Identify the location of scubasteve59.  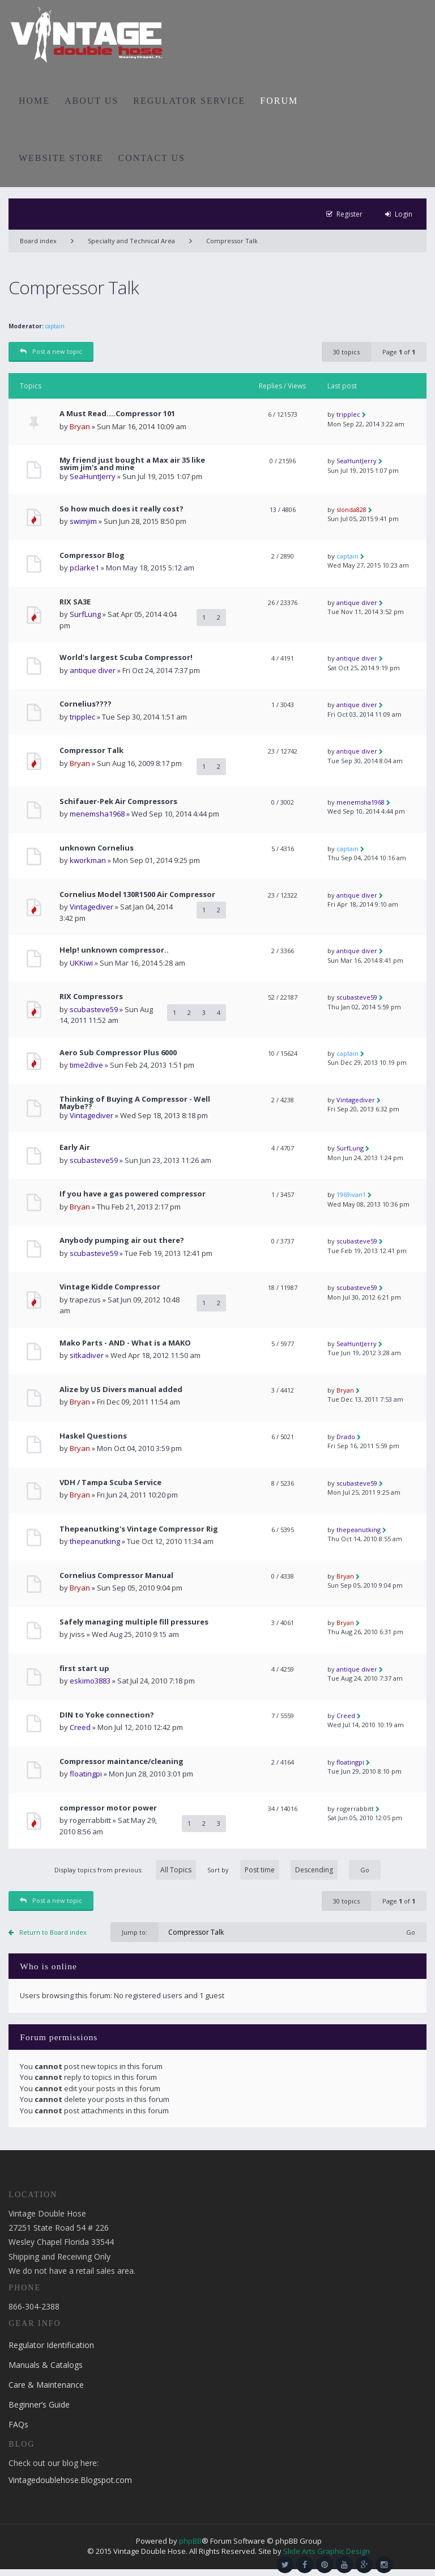
(94, 1009).